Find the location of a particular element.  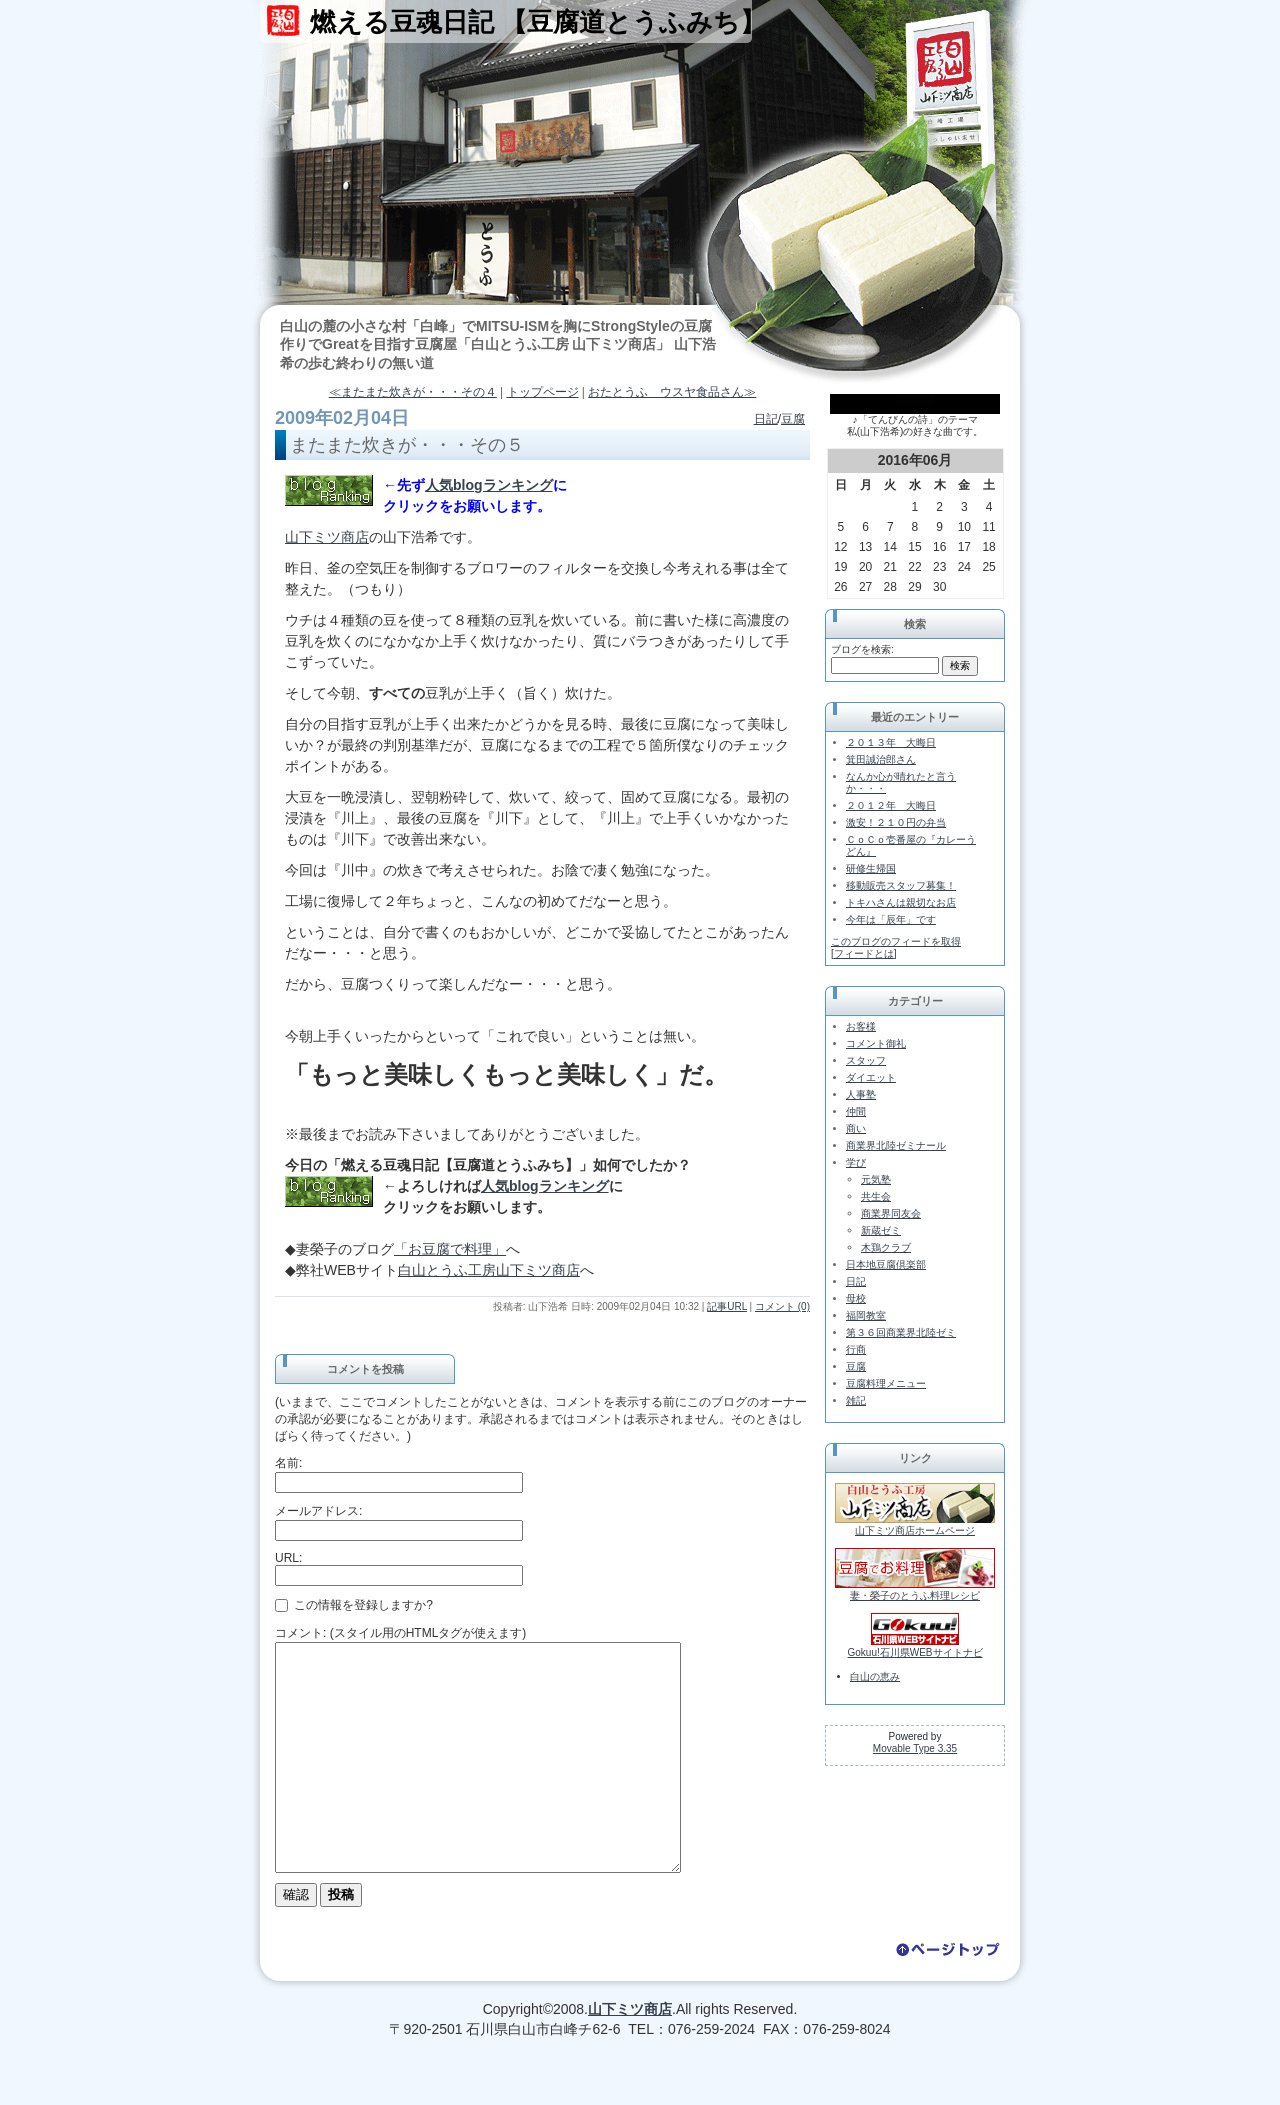

コメント (0) is located at coordinates (782, 1306).